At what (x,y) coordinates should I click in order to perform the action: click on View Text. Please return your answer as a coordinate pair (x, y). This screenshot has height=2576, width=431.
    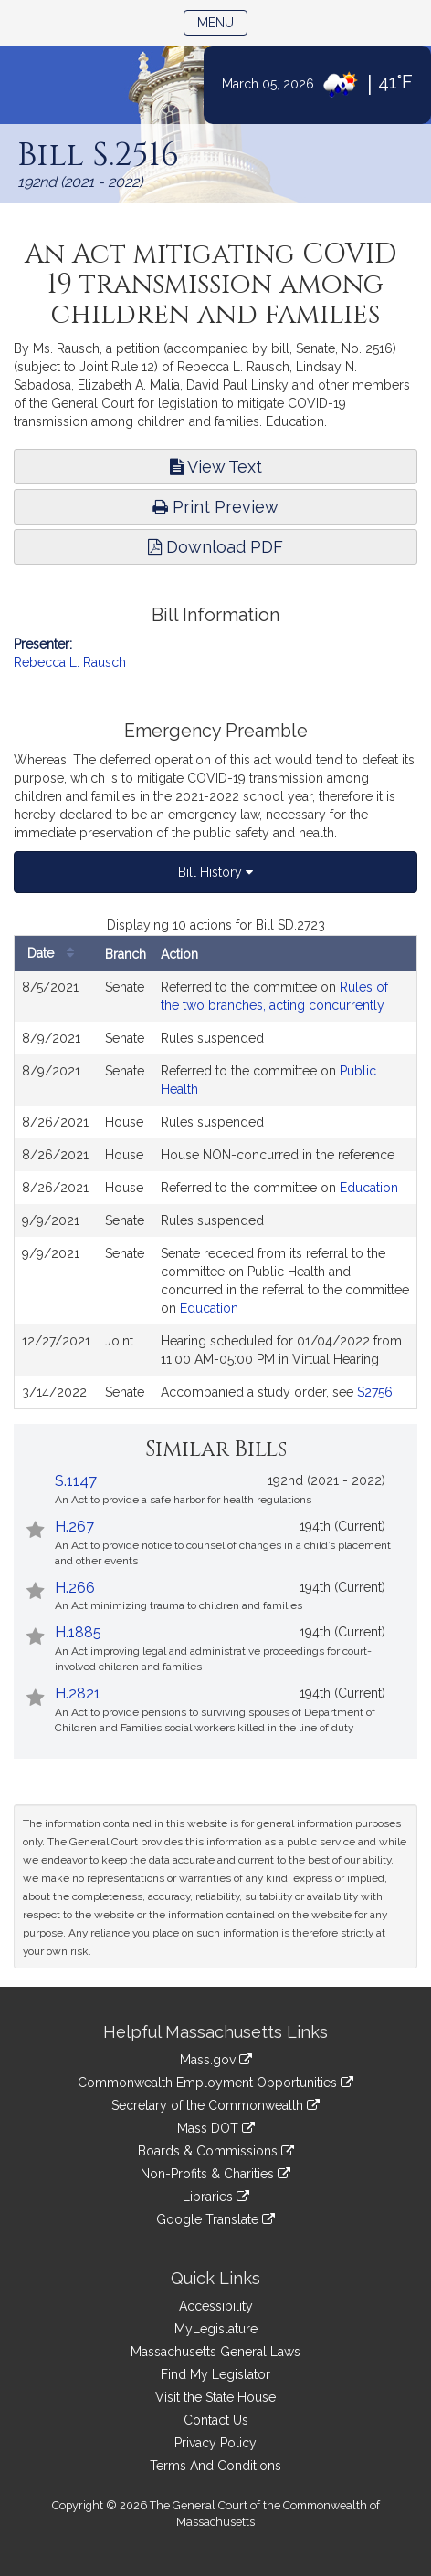
    Looking at the image, I should click on (216, 466).